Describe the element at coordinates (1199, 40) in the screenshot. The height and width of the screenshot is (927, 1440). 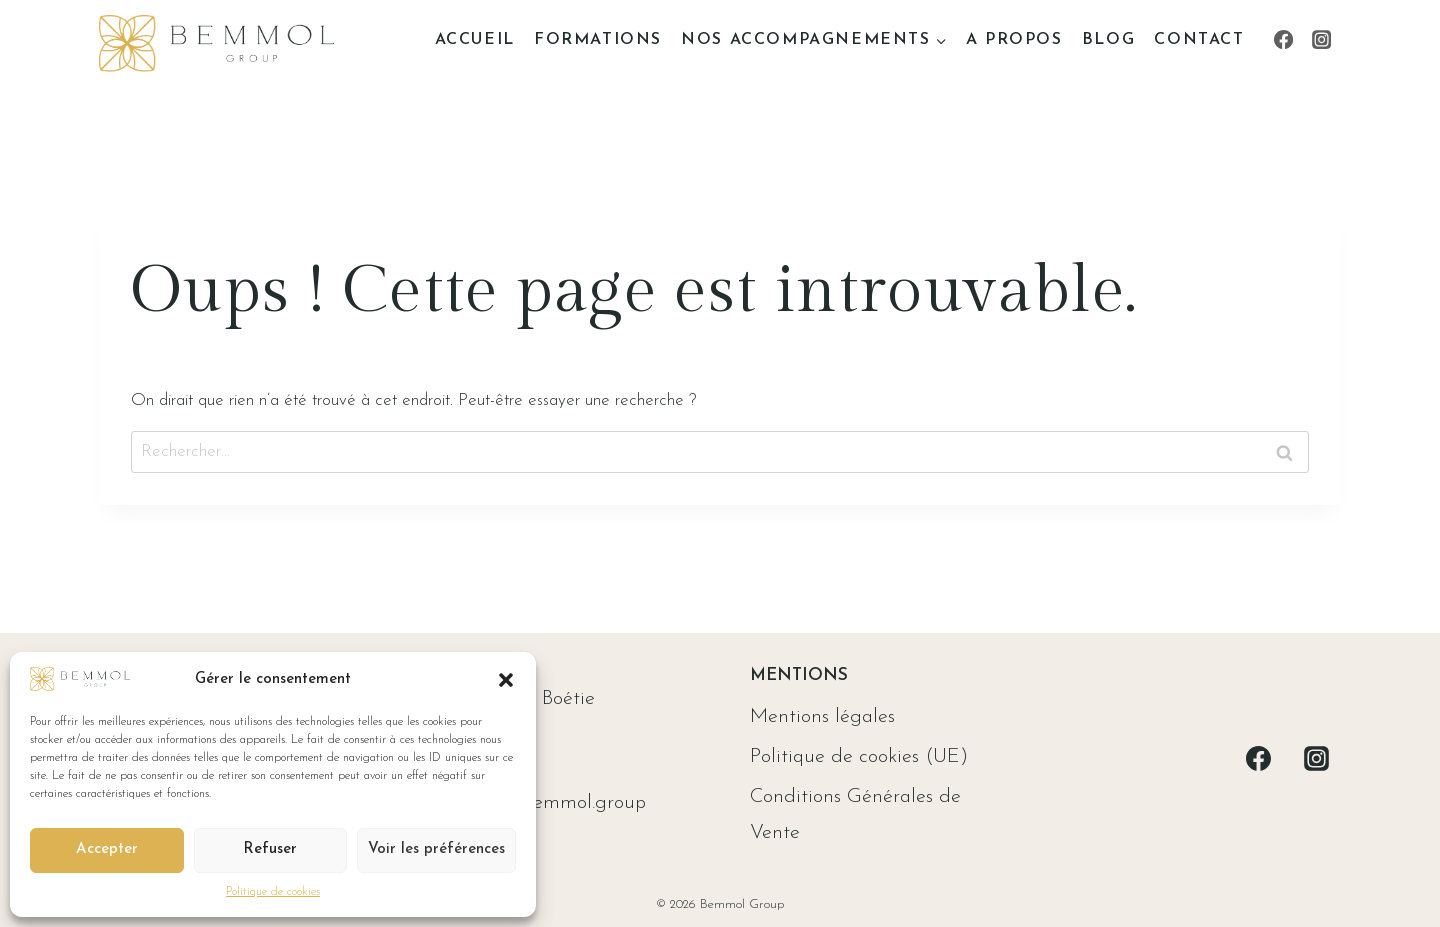
I see `Contact` at that location.